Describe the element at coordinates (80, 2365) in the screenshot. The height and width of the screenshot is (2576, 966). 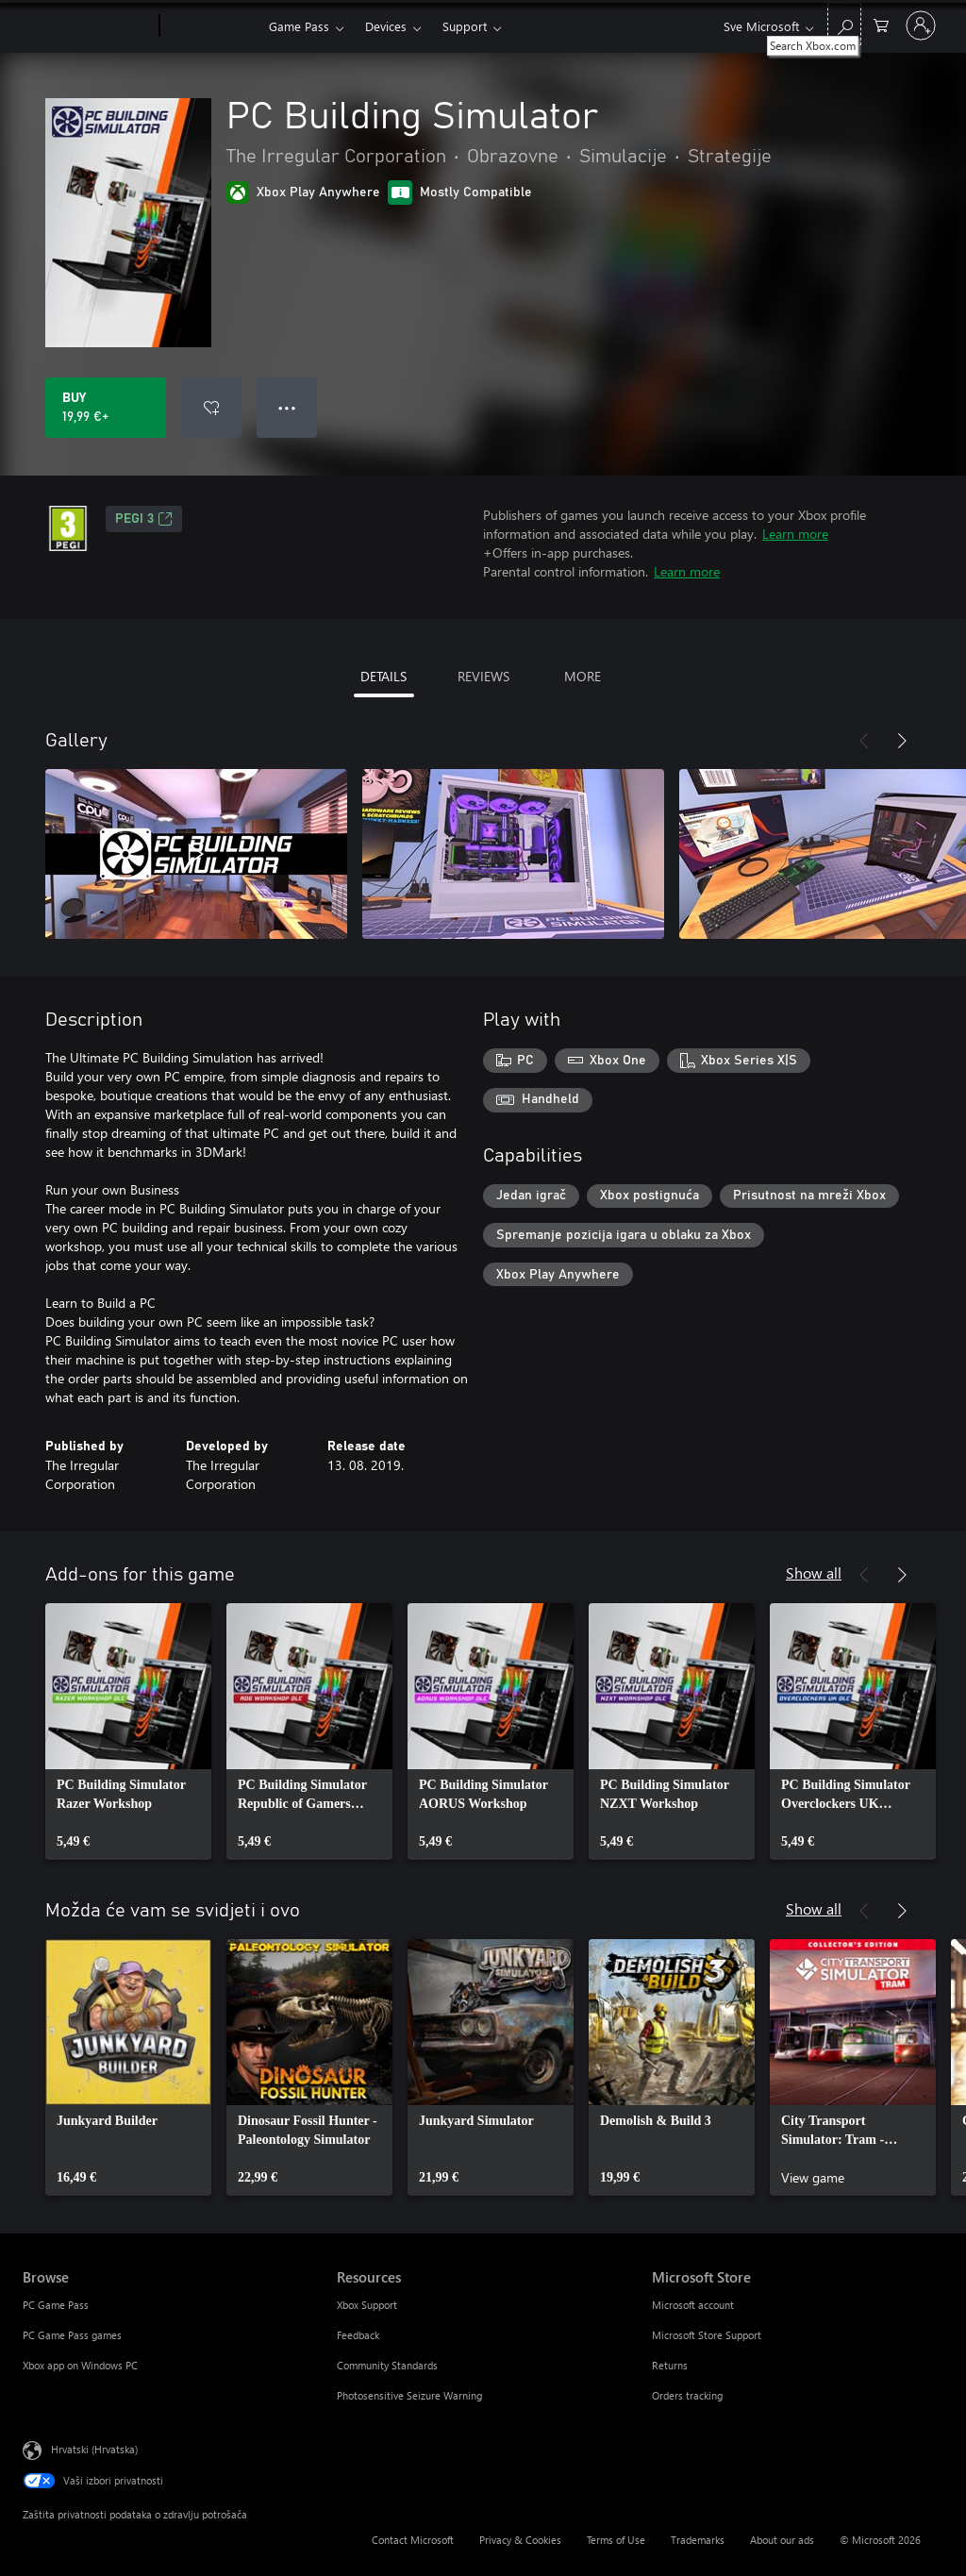
I see `Xbox app on Windows PC [Xbox app on Windows PC Browse]` at that location.